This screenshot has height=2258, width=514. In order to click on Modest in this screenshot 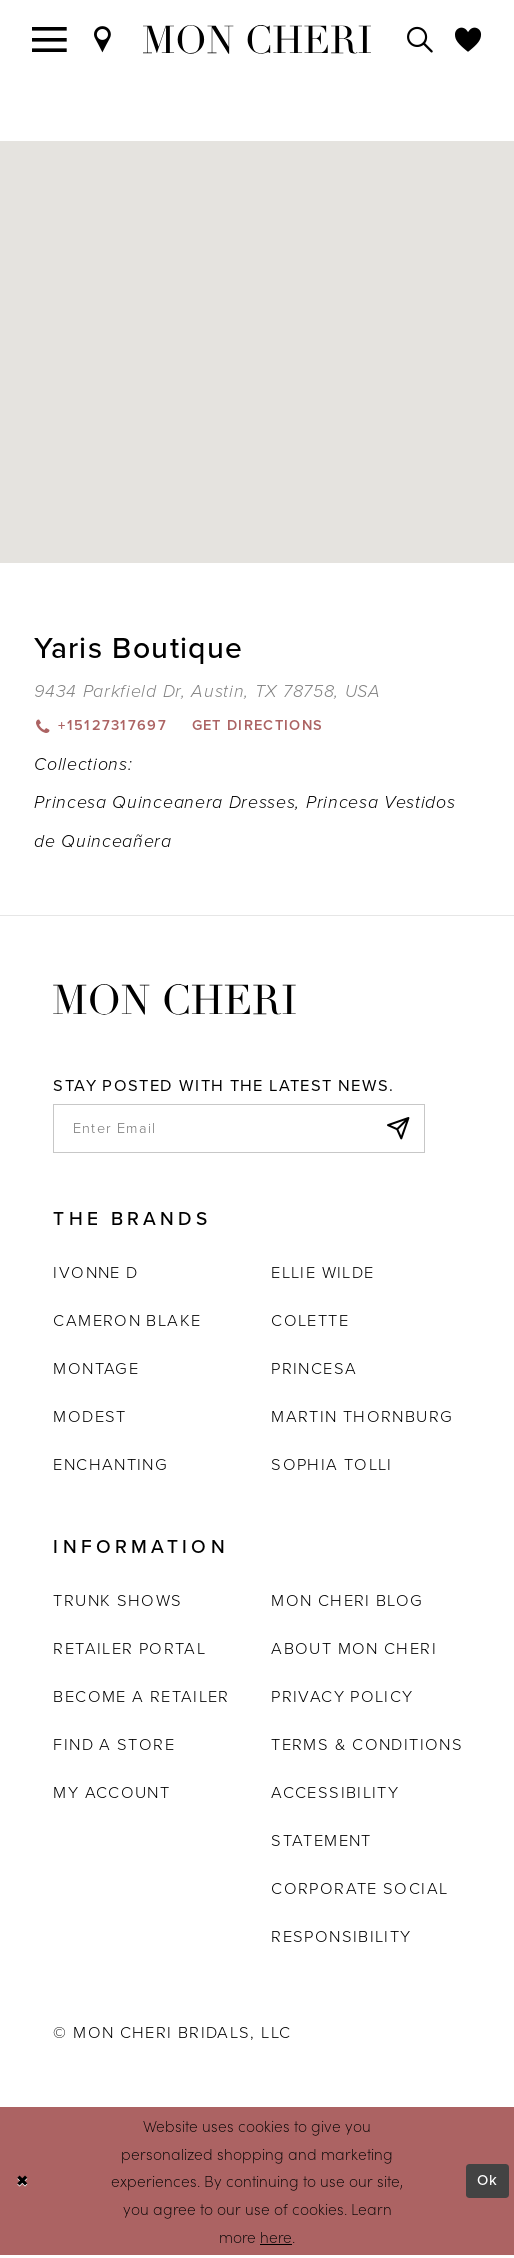, I will do `click(89, 1419)`.